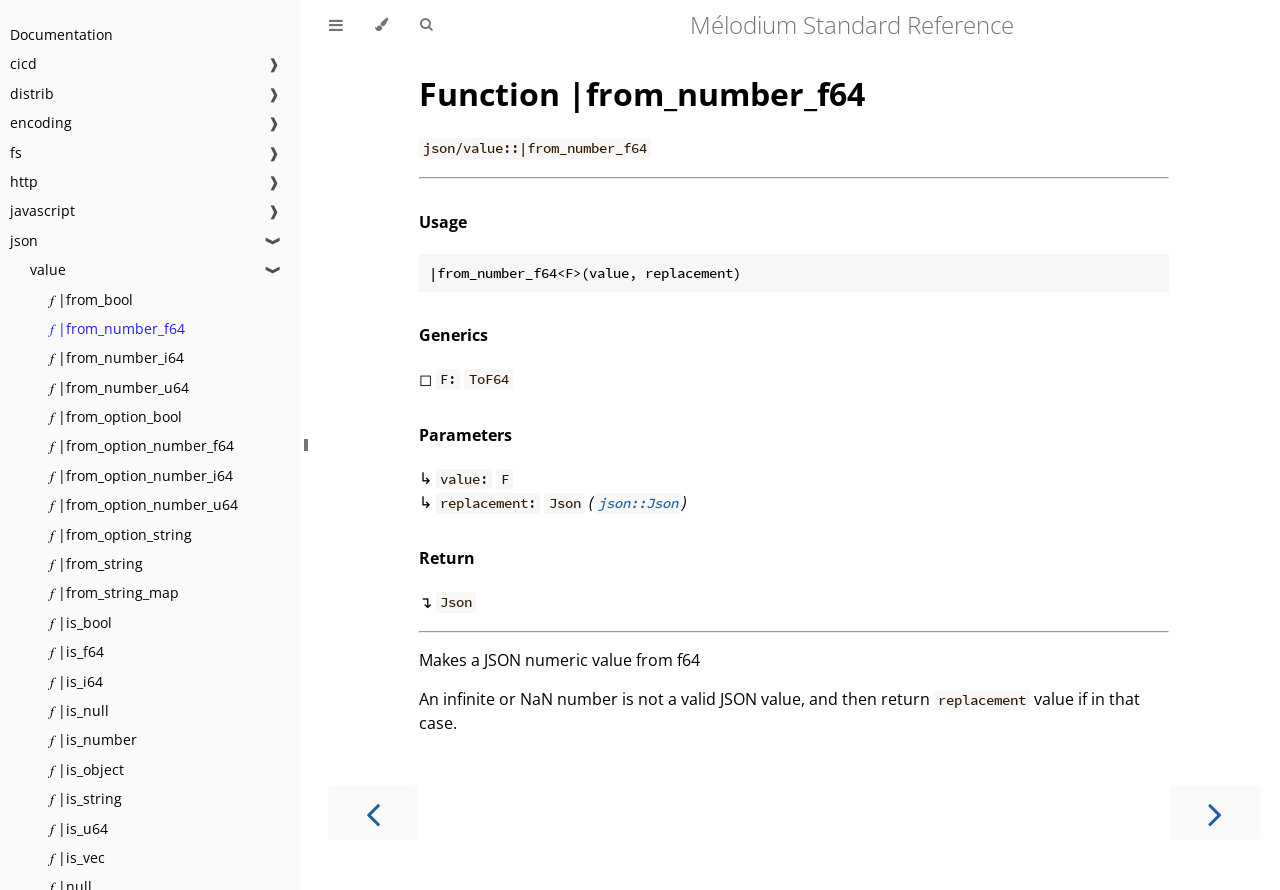 The width and height of the screenshot is (1280, 890). I want to click on 𝑓 |is_u64, so click(79, 828).